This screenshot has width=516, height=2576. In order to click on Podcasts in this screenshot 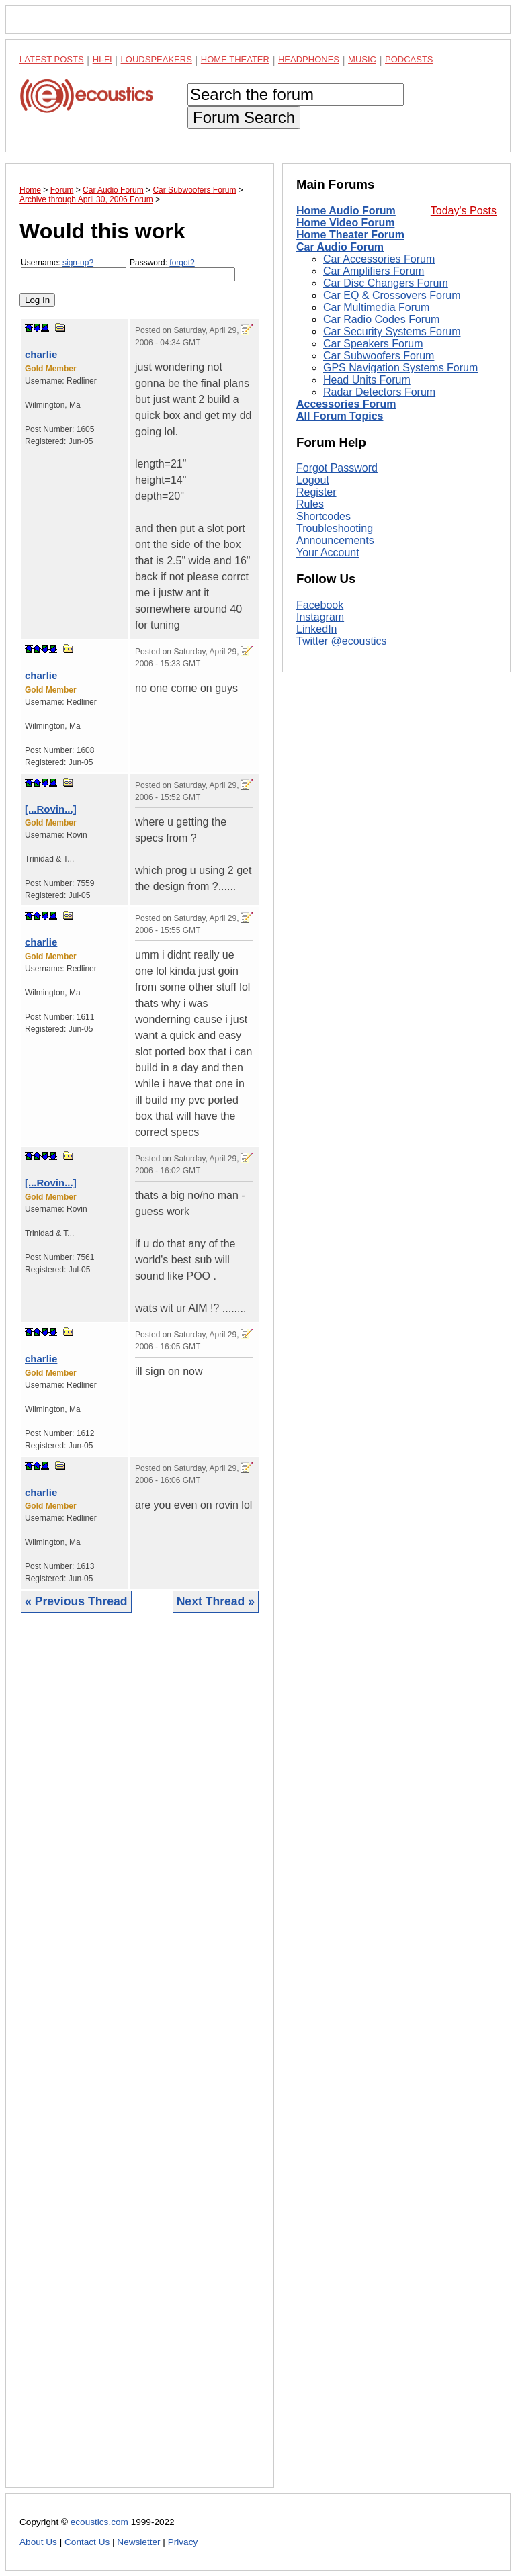, I will do `click(409, 59)`.